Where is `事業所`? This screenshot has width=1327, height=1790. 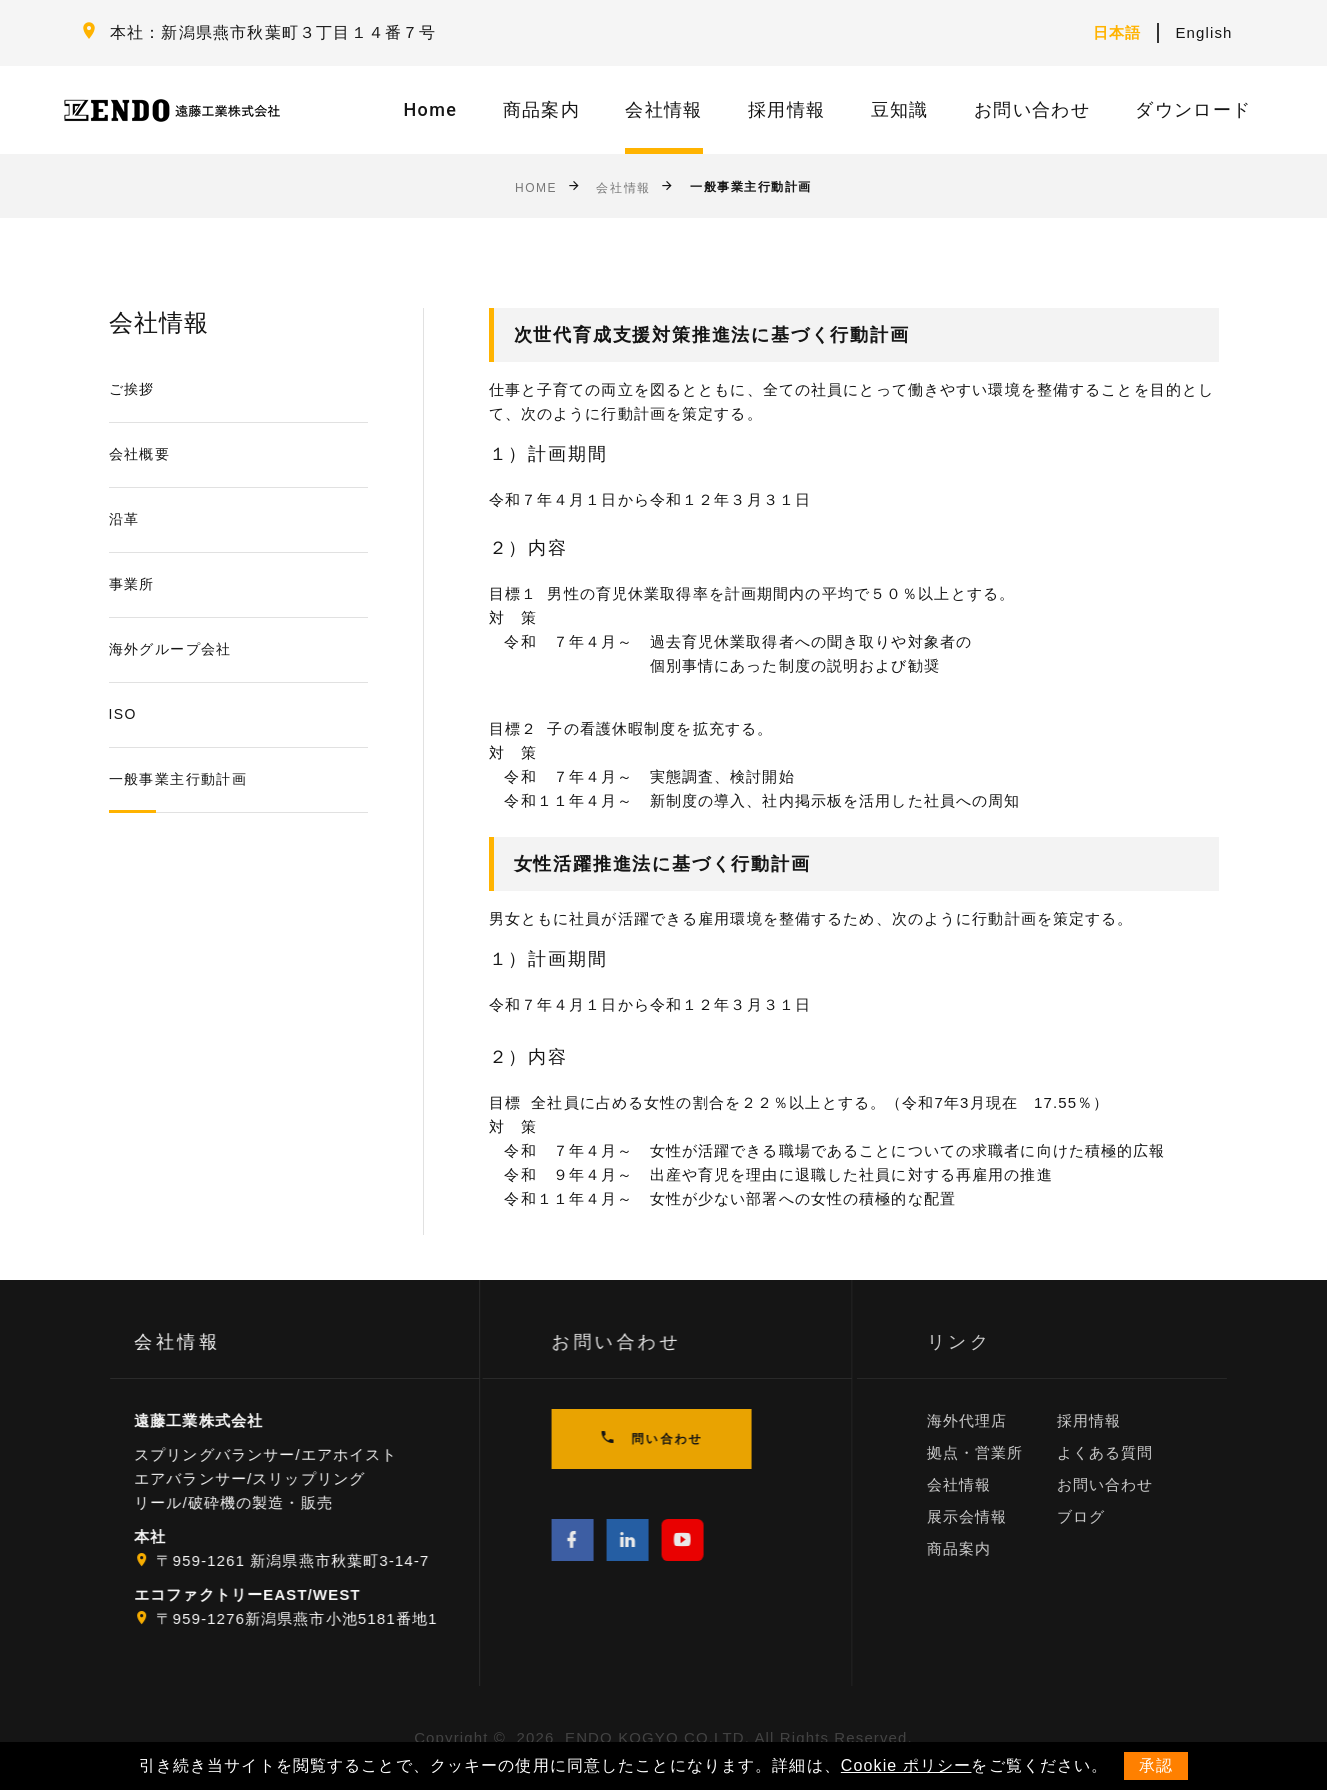 事業所 is located at coordinates (132, 584).